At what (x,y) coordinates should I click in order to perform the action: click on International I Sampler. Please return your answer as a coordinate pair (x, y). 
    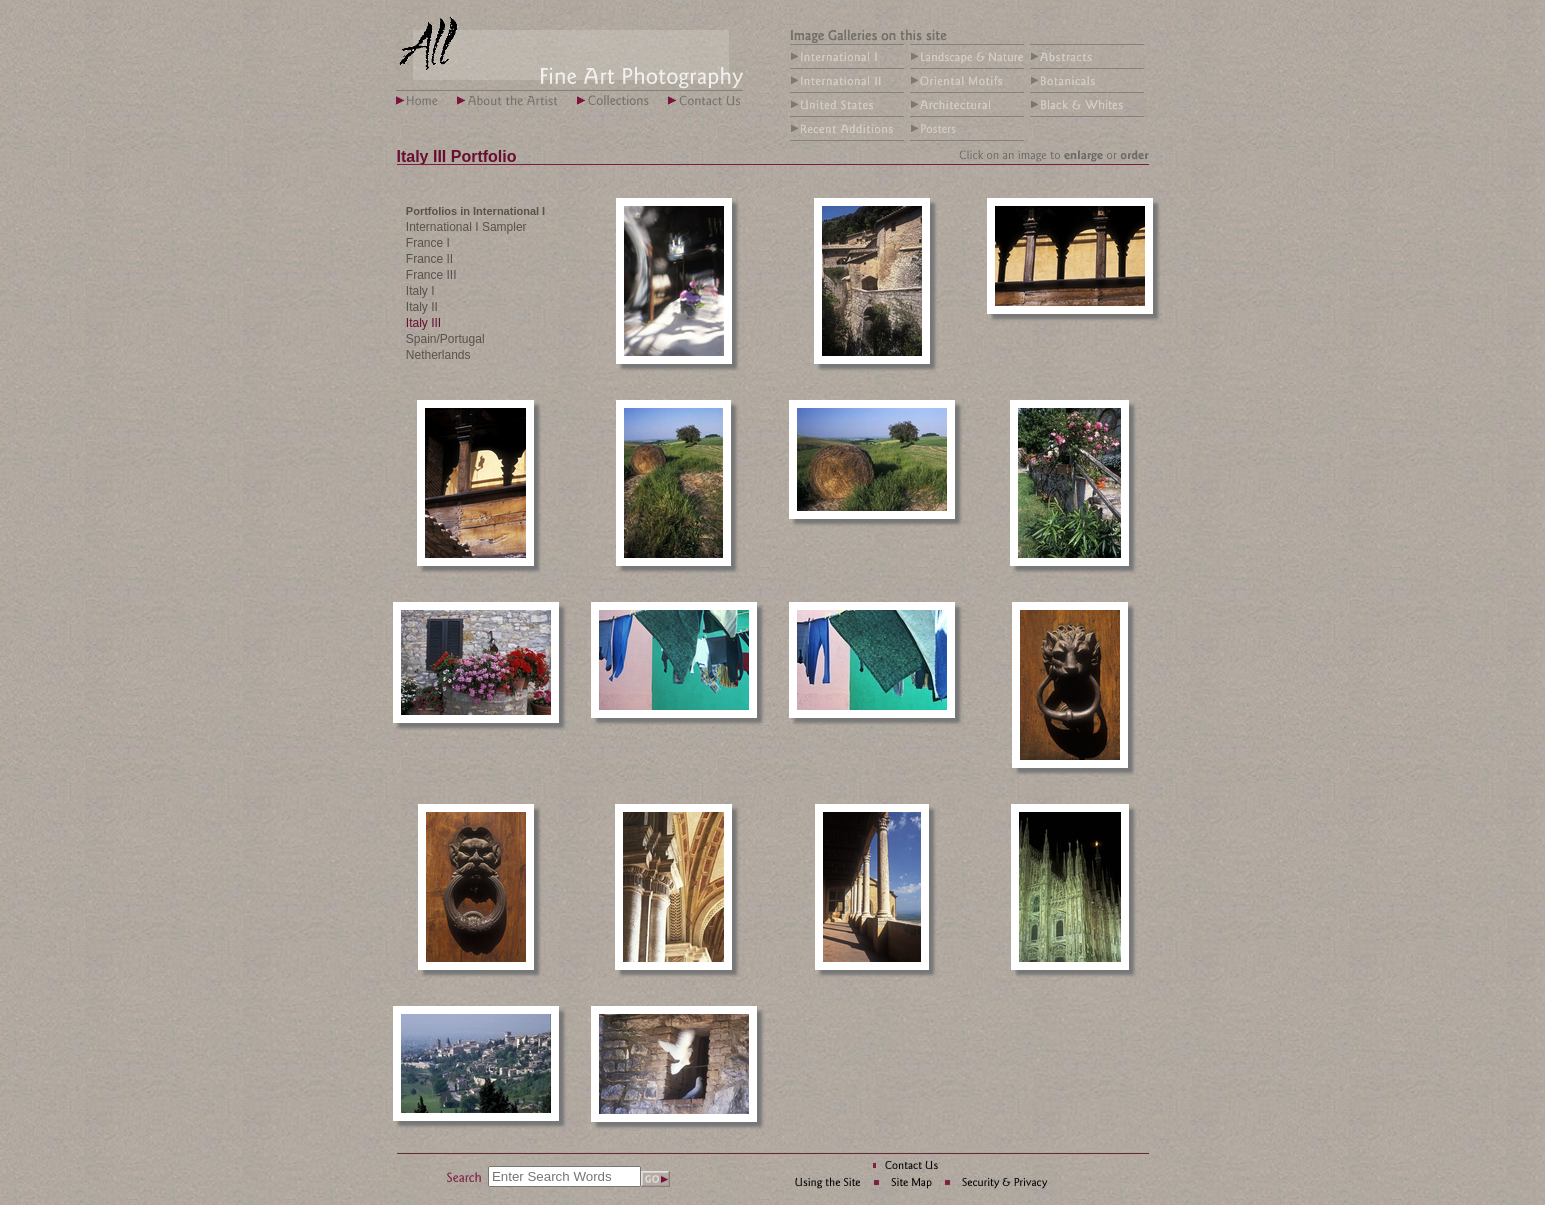
    Looking at the image, I should click on (466, 227).